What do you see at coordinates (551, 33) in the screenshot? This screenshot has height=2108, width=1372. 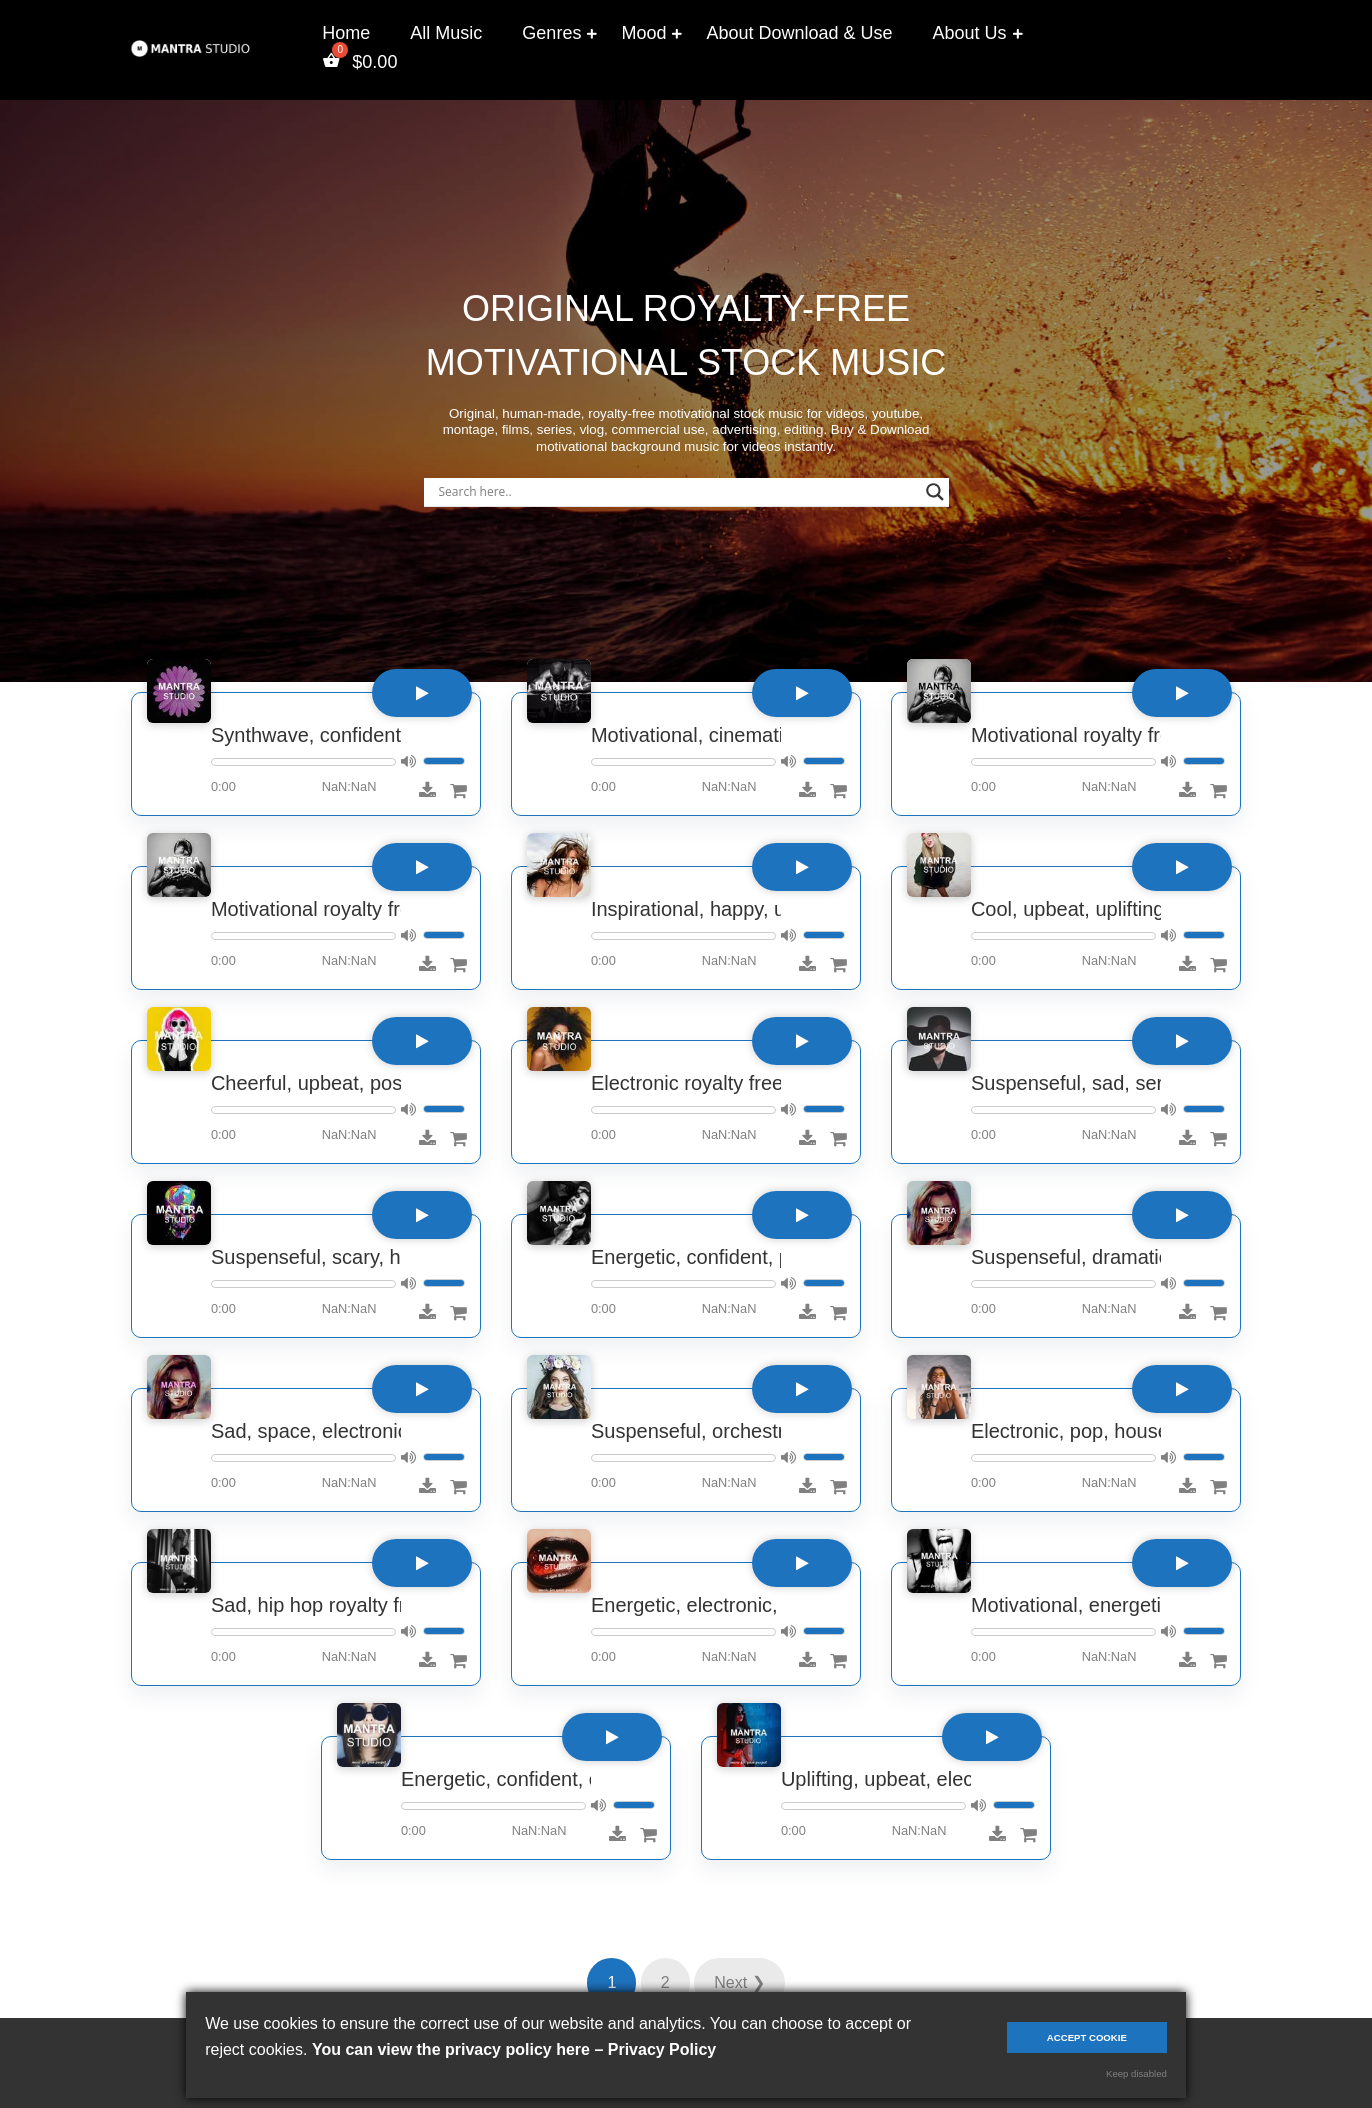 I see `Genres` at bounding box center [551, 33].